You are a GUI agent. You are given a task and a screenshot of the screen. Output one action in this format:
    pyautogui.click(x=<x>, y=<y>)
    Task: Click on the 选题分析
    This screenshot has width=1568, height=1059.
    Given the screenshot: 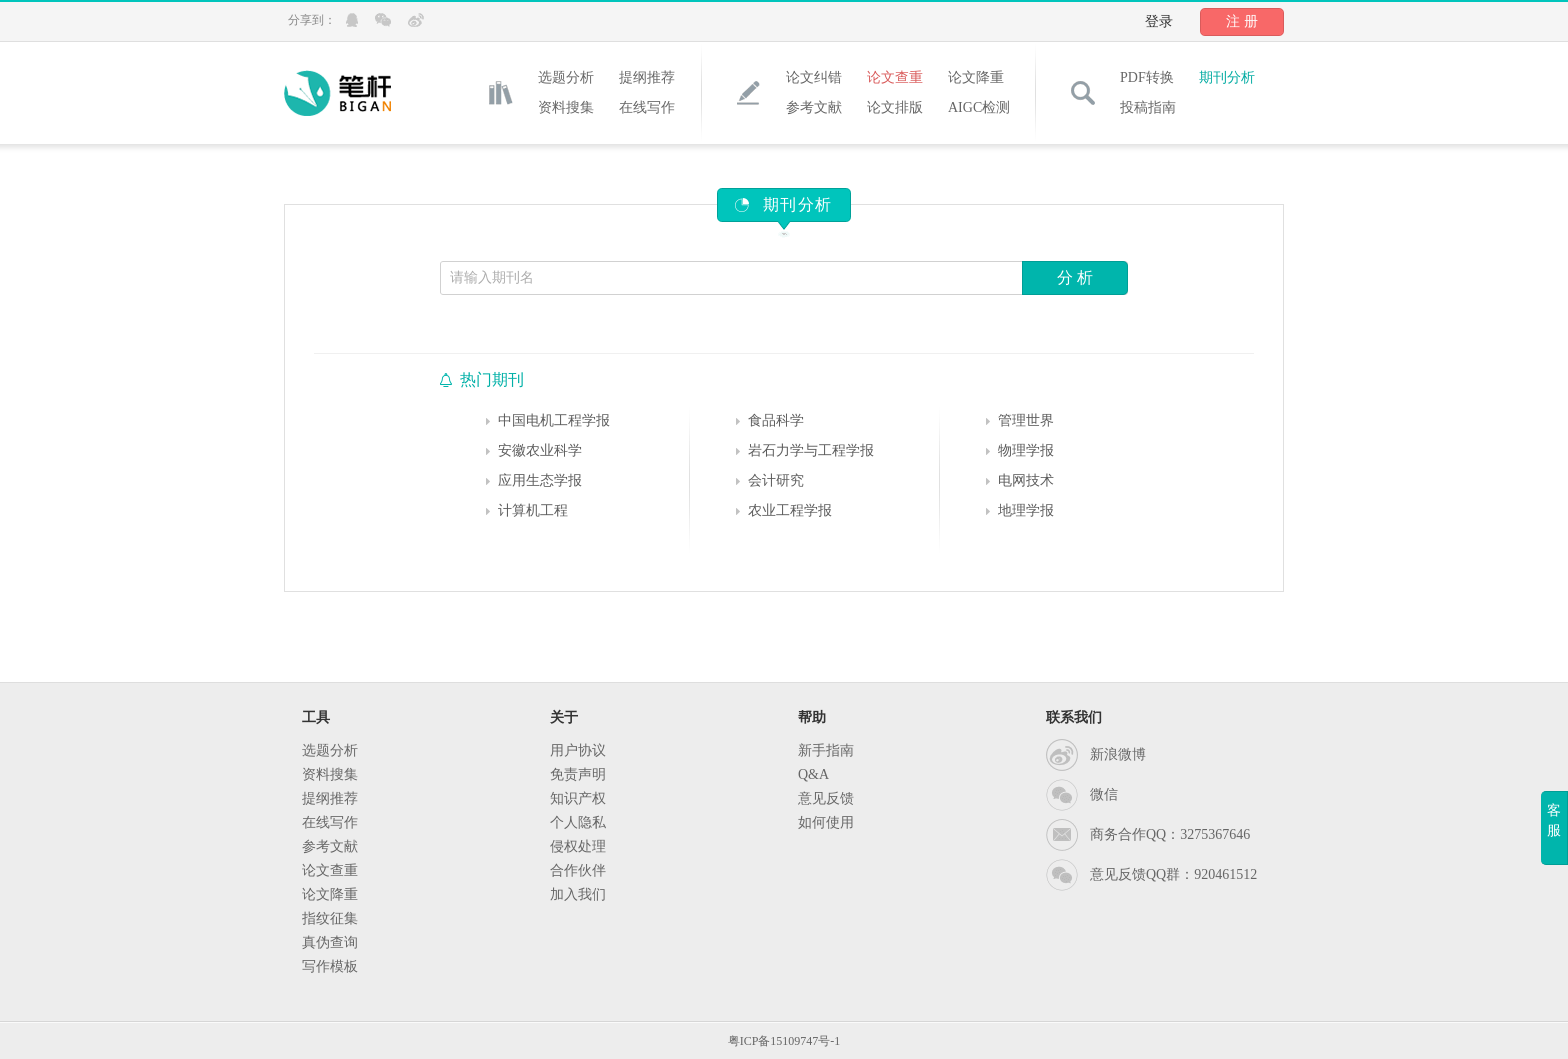 What is the action you would take?
    pyautogui.click(x=566, y=77)
    